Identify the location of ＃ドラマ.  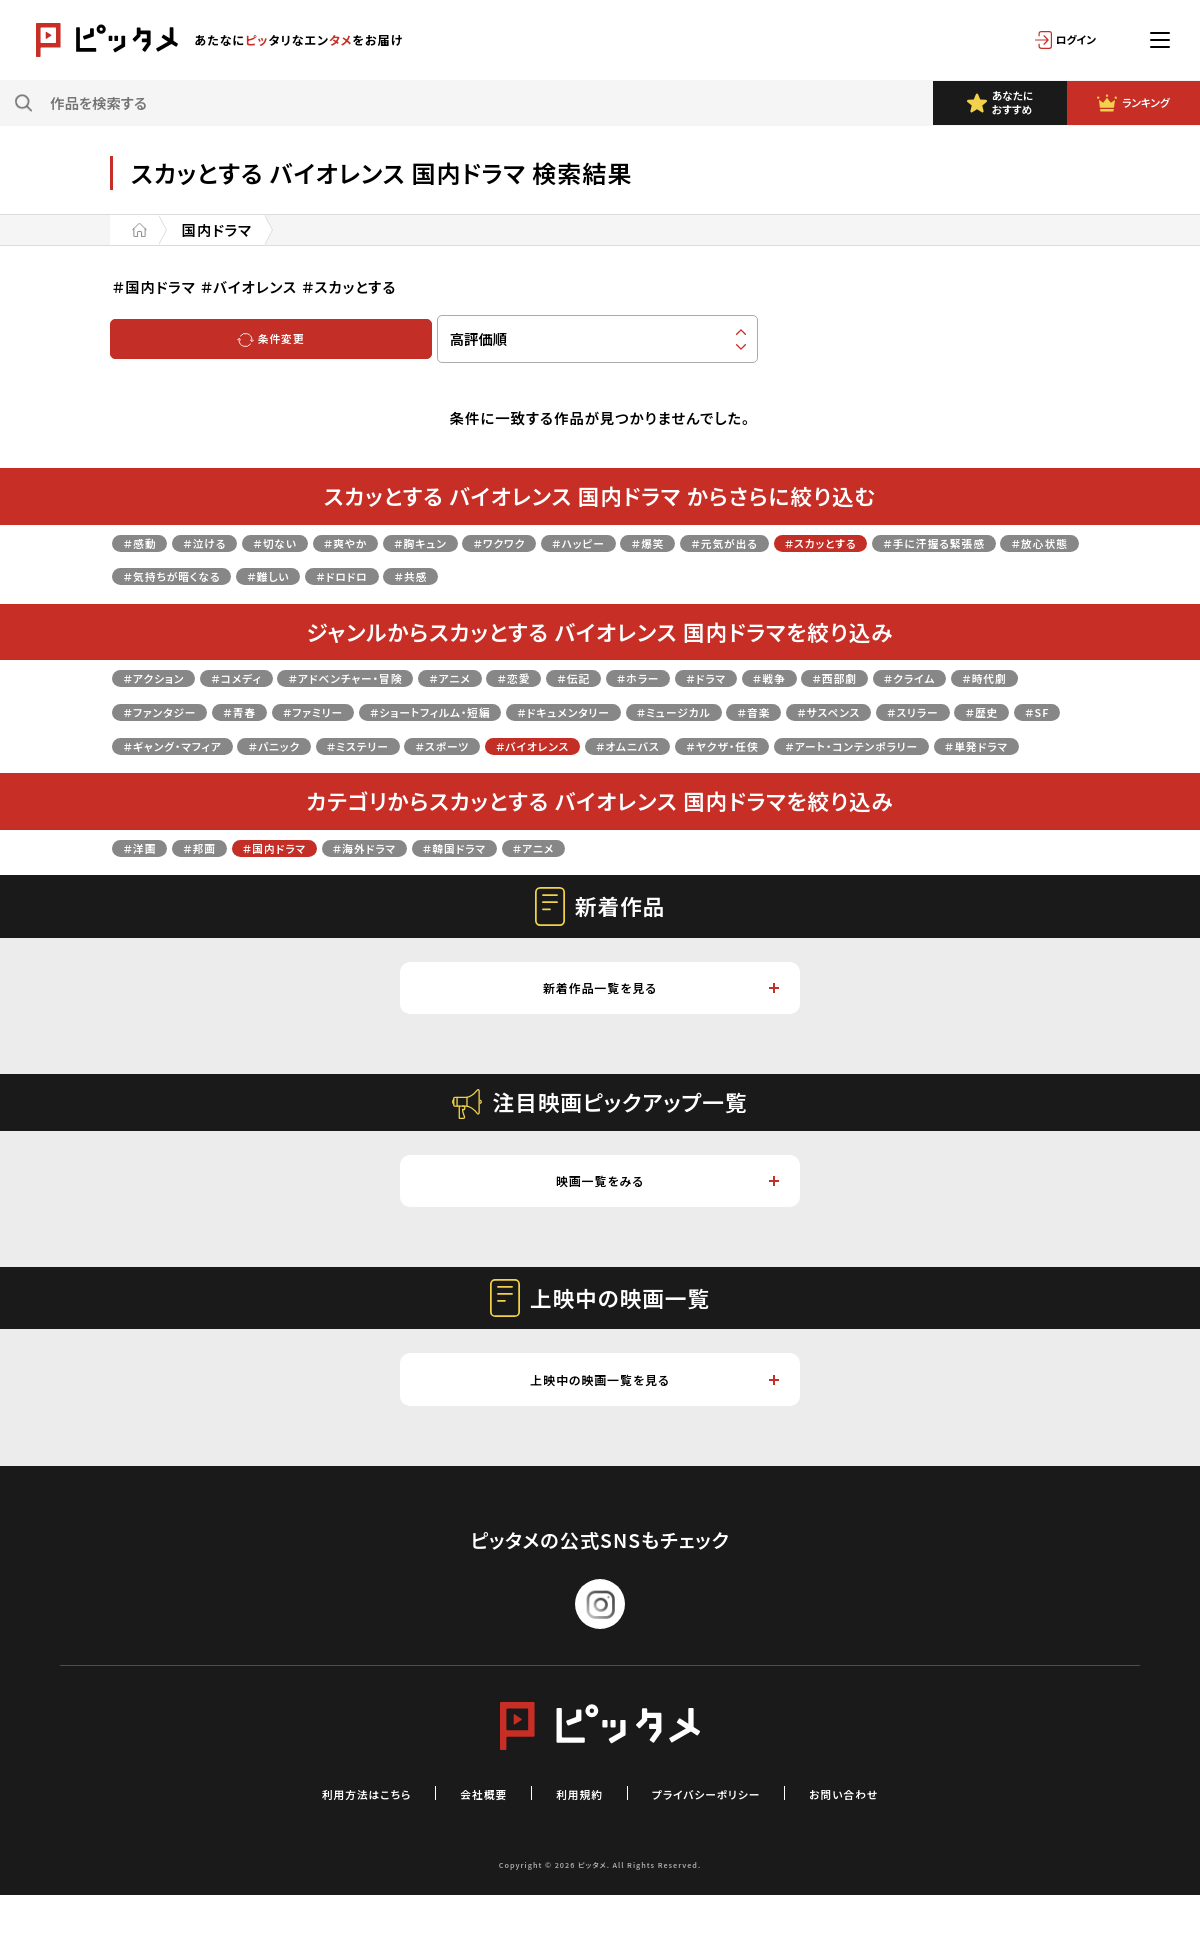
(847, 676).